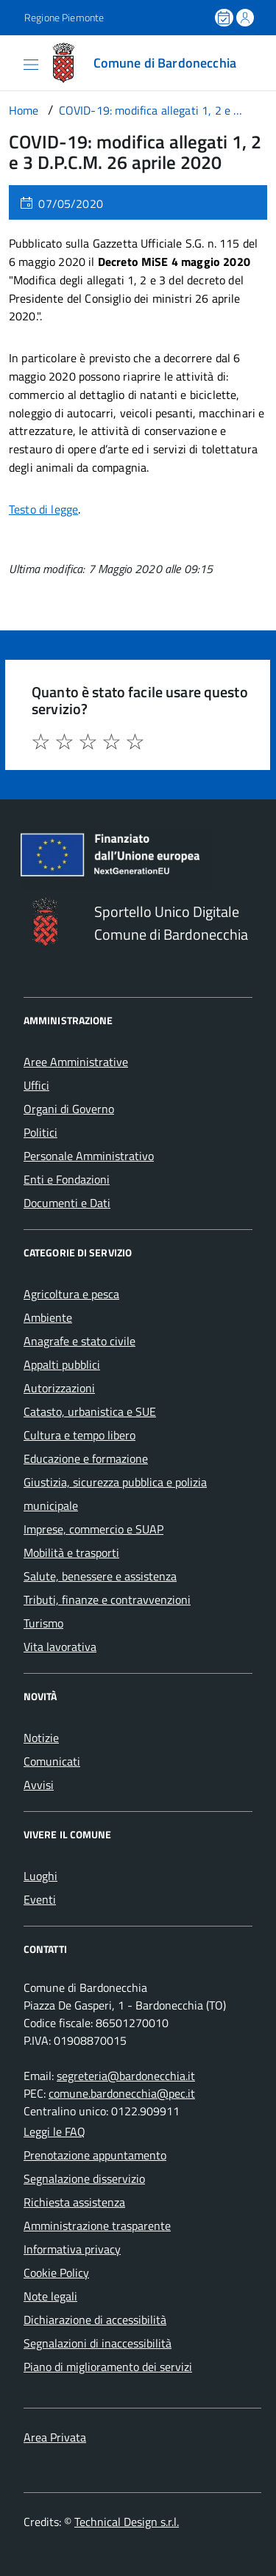 The width and height of the screenshot is (276, 2576). What do you see at coordinates (39, 1785) in the screenshot?
I see `Avvisi` at bounding box center [39, 1785].